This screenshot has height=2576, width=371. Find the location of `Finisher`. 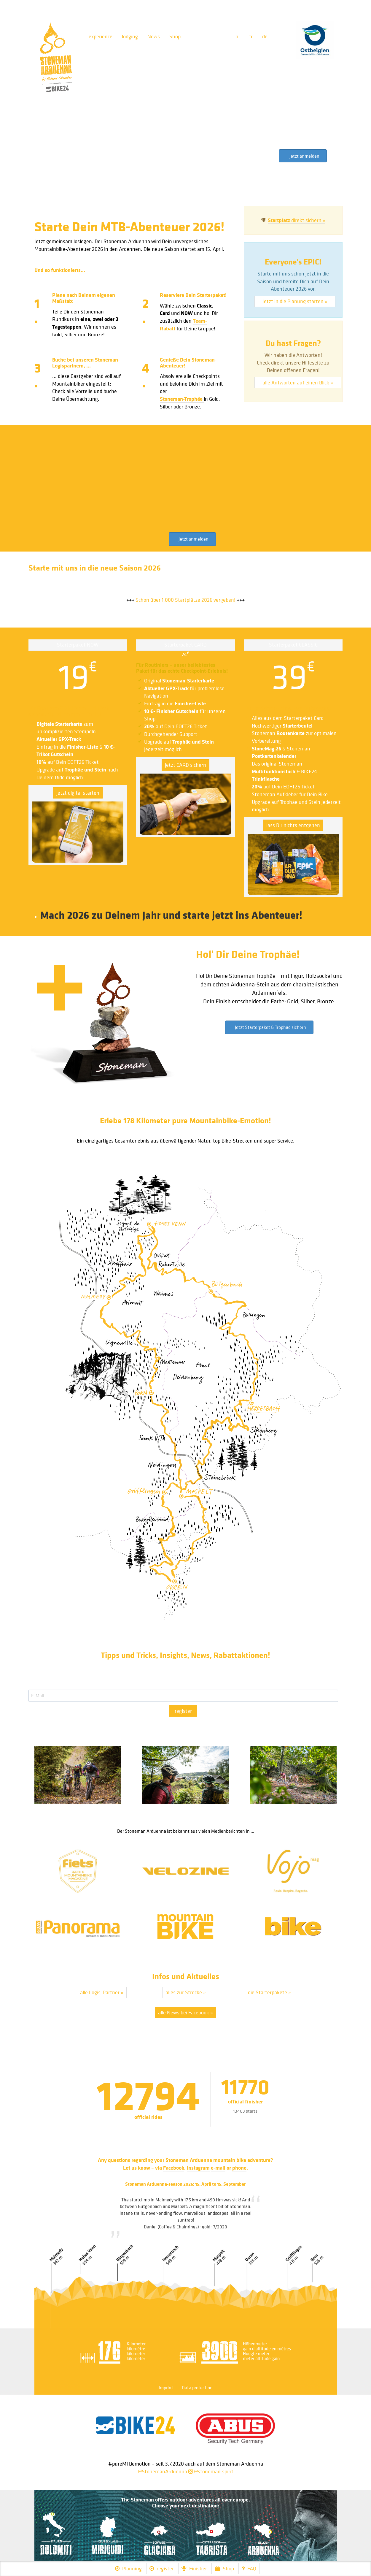

Finisher is located at coordinates (194, 2568).